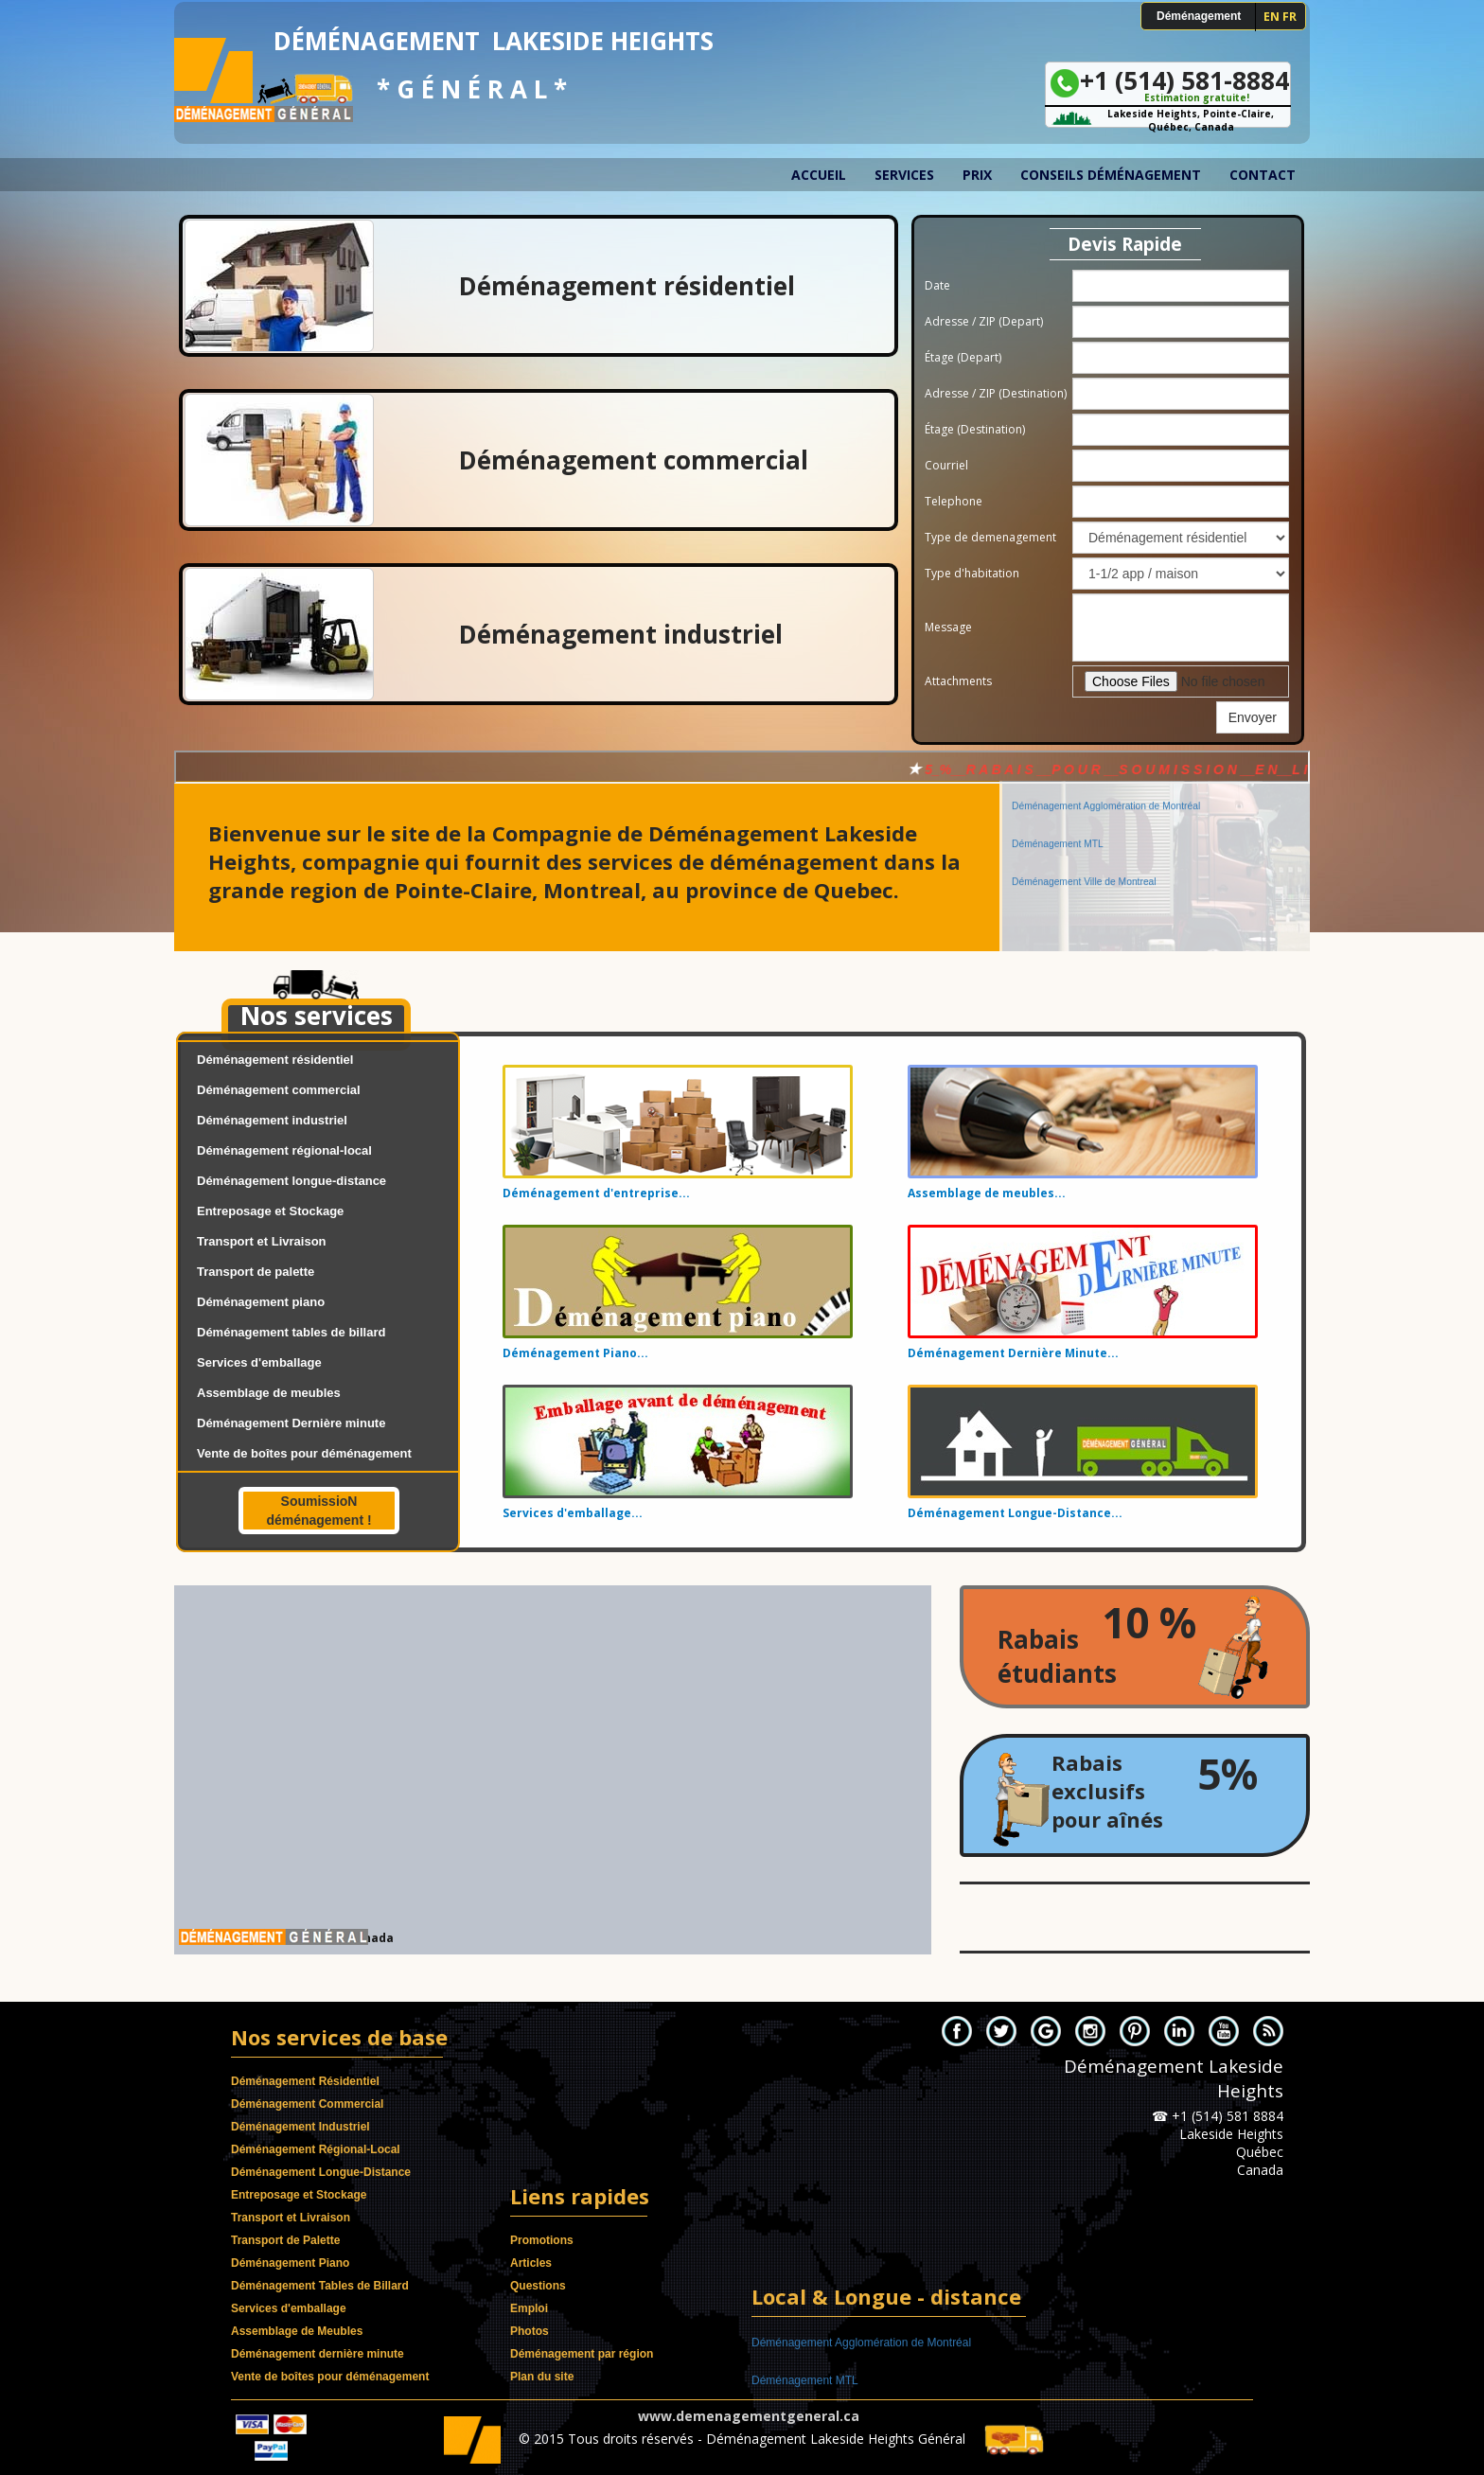 Image resolution: width=1484 pixels, height=2475 pixels. What do you see at coordinates (321, 2172) in the screenshot?
I see `Déménagement Longue-Distance` at bounding box center [321, 2172].